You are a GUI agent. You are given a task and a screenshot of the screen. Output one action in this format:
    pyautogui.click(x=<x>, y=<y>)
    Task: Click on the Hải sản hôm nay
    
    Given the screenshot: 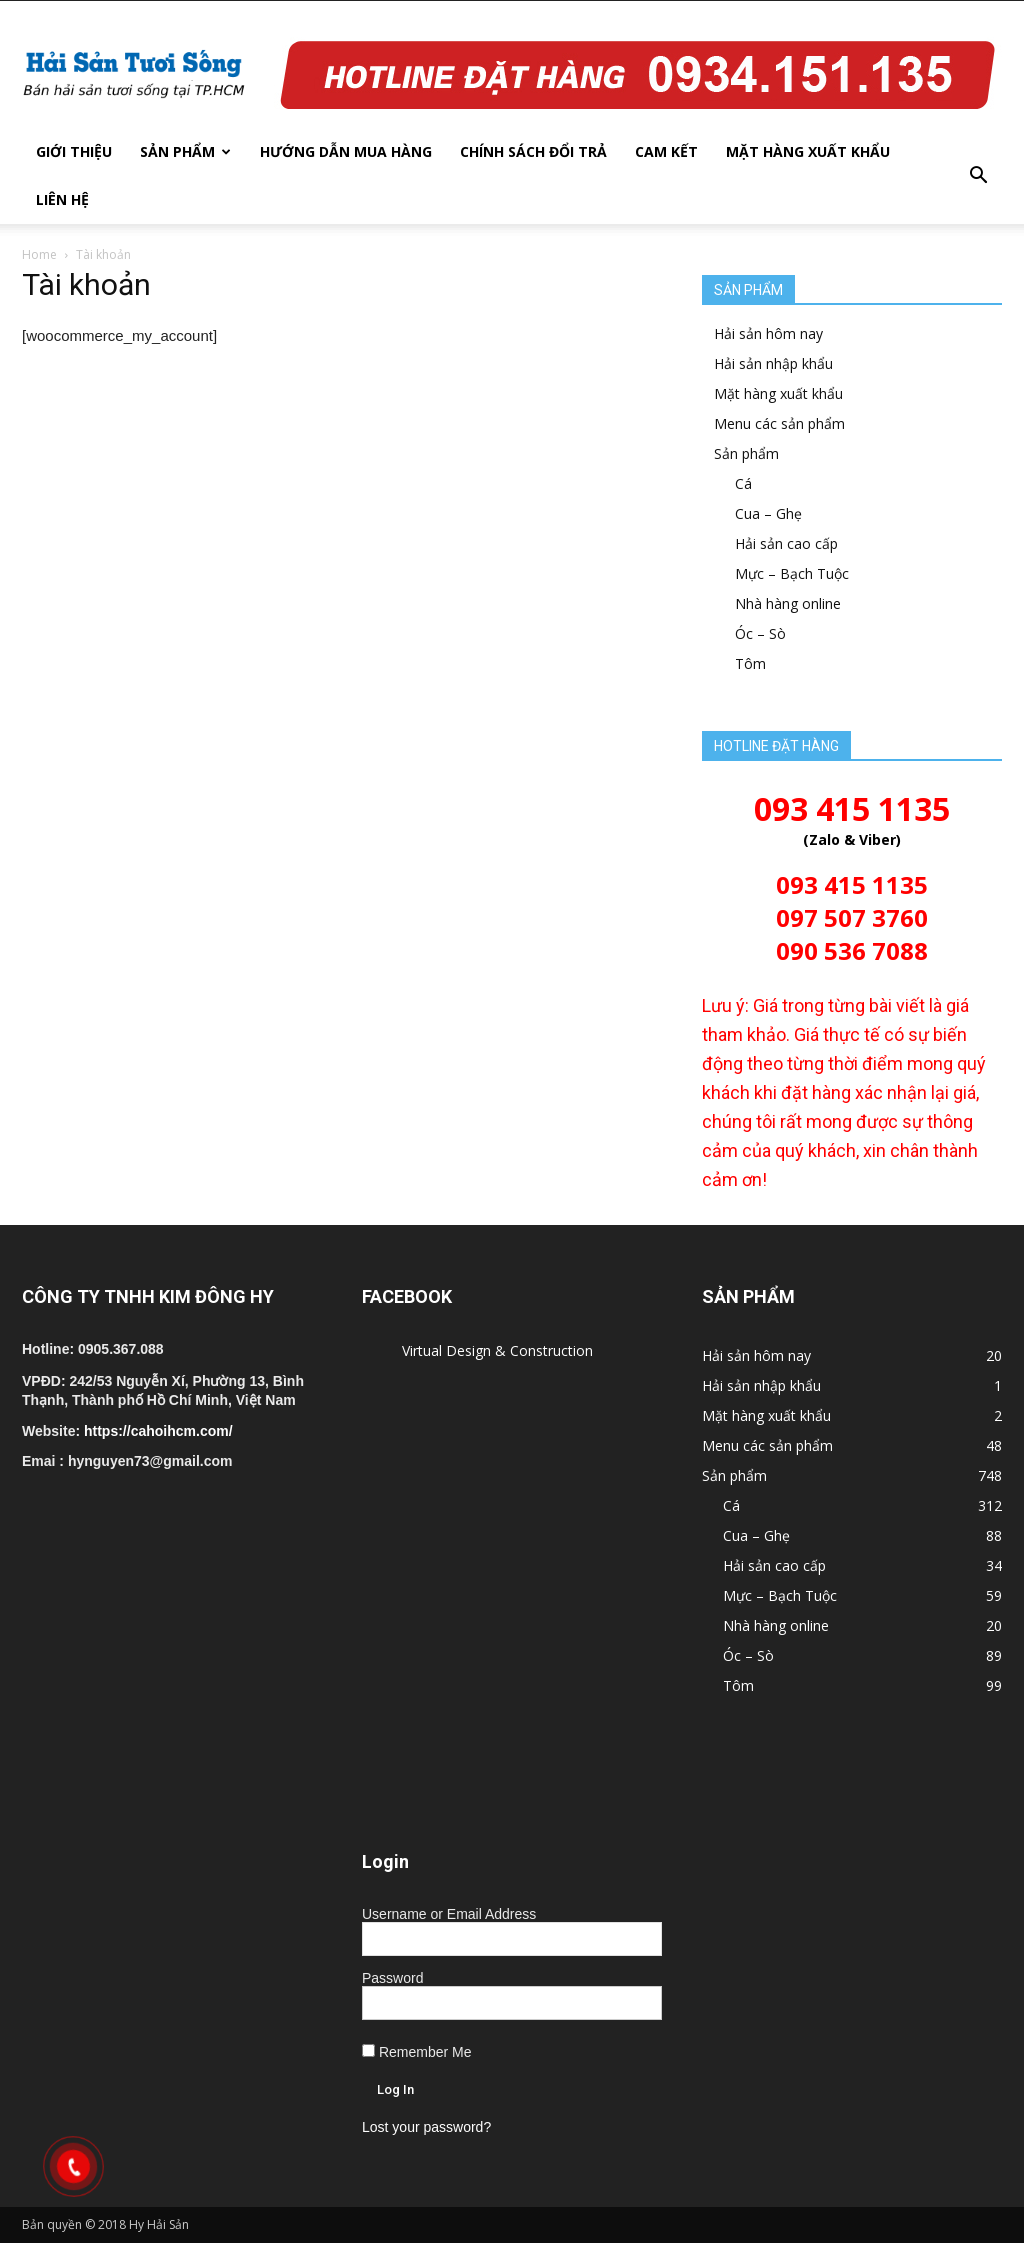 What is the action you would take?
    pyautogui.click(x=768, y=333)
    